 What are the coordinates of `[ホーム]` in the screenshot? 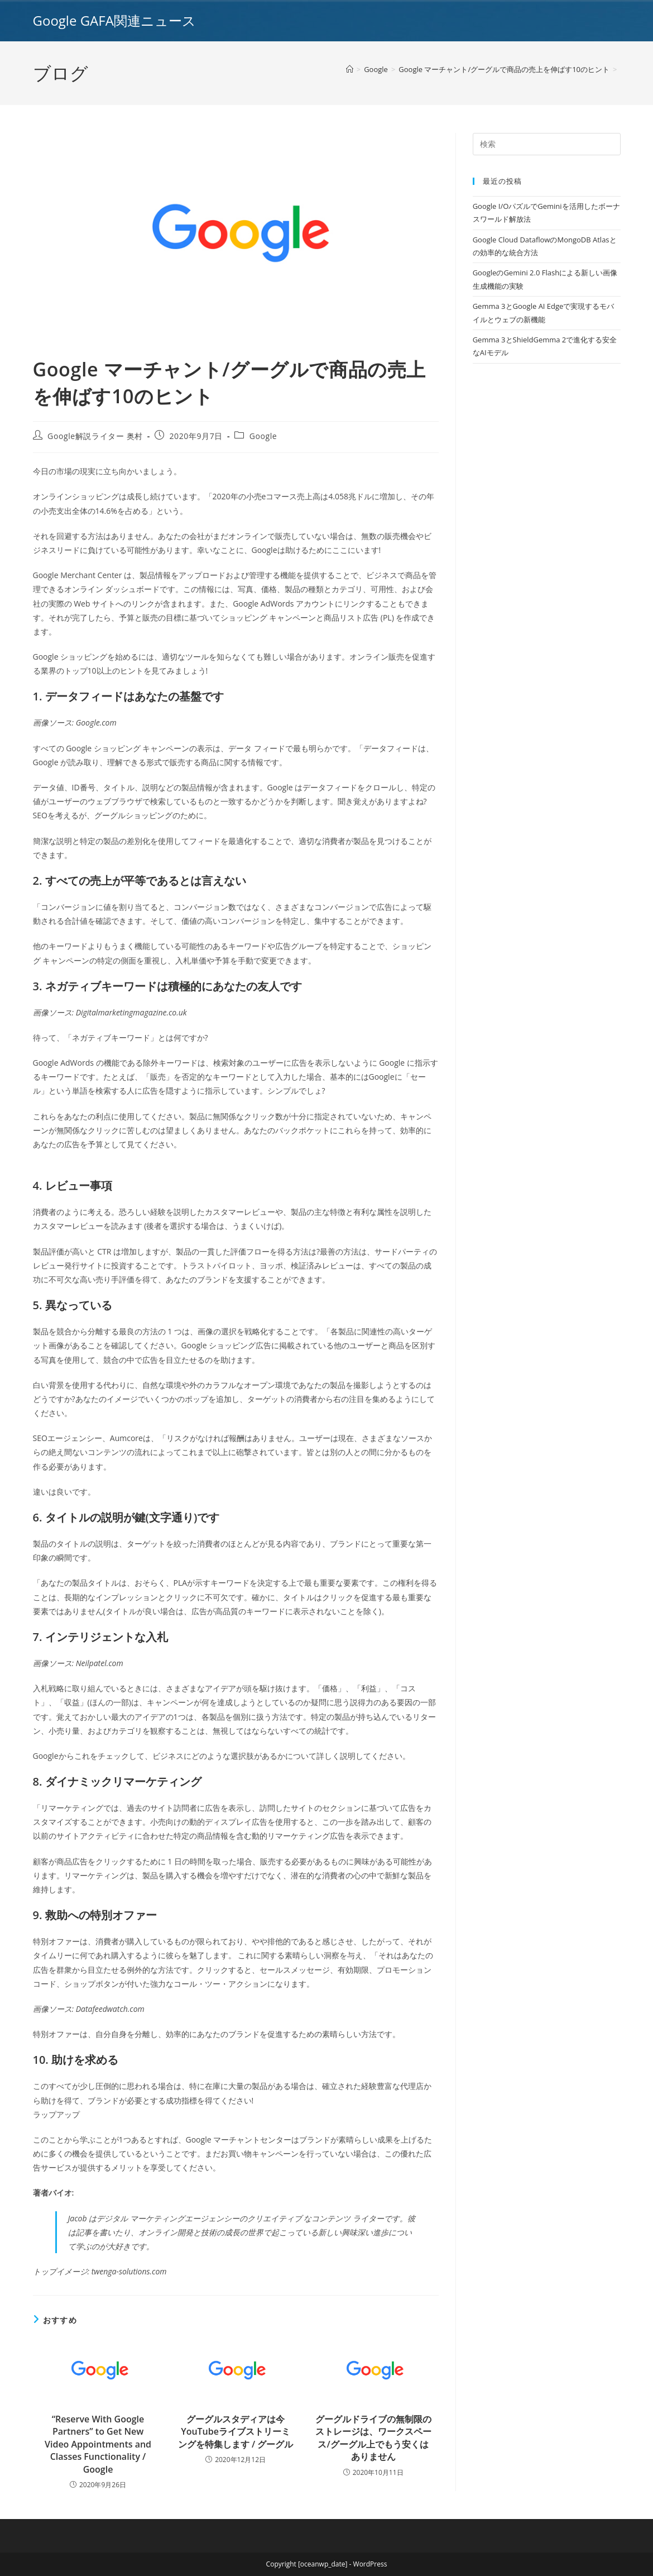 It's located at (349, 69).